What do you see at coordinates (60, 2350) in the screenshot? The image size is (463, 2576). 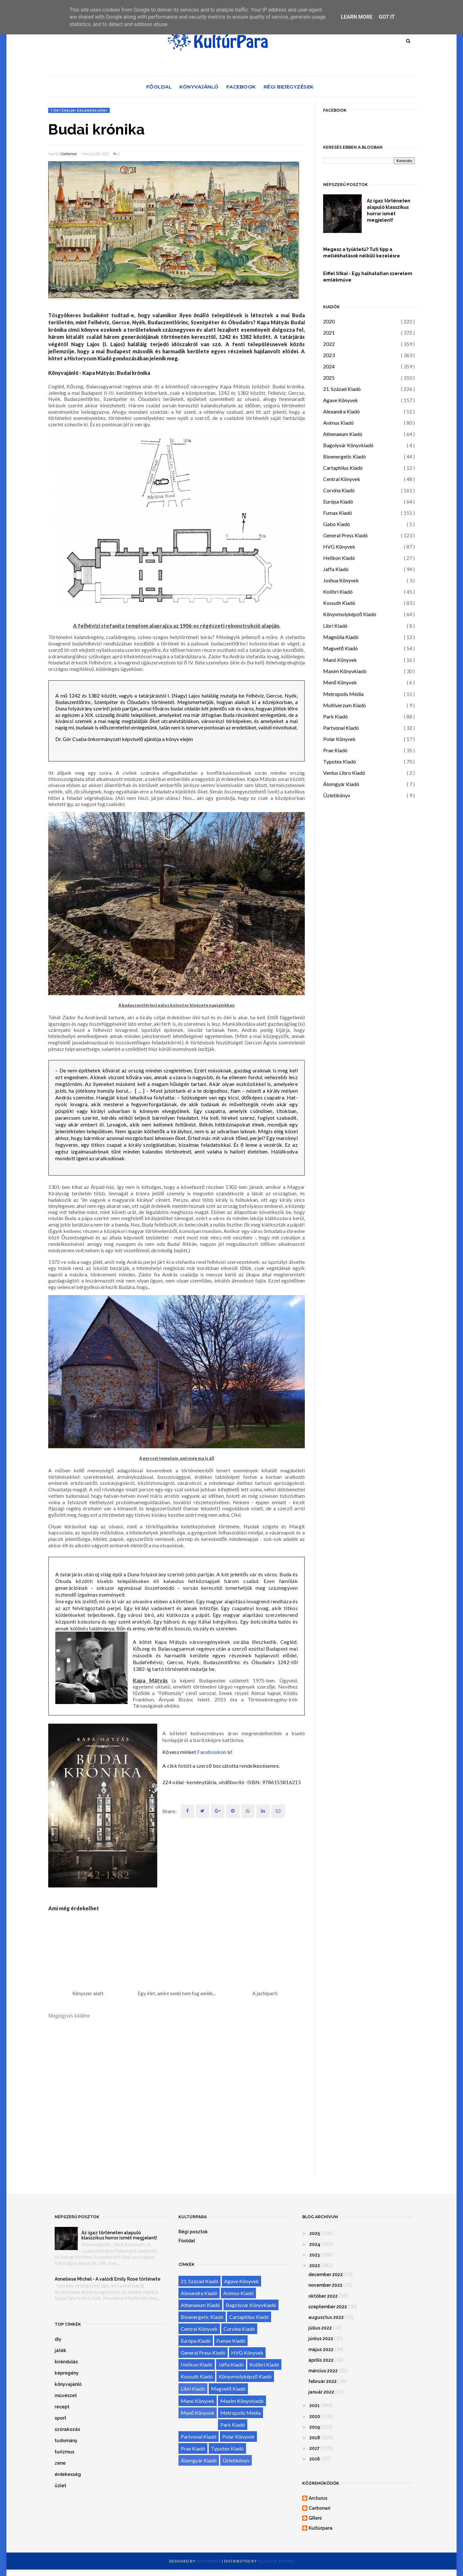 I see `játék` at bounding box center [60, 2350].